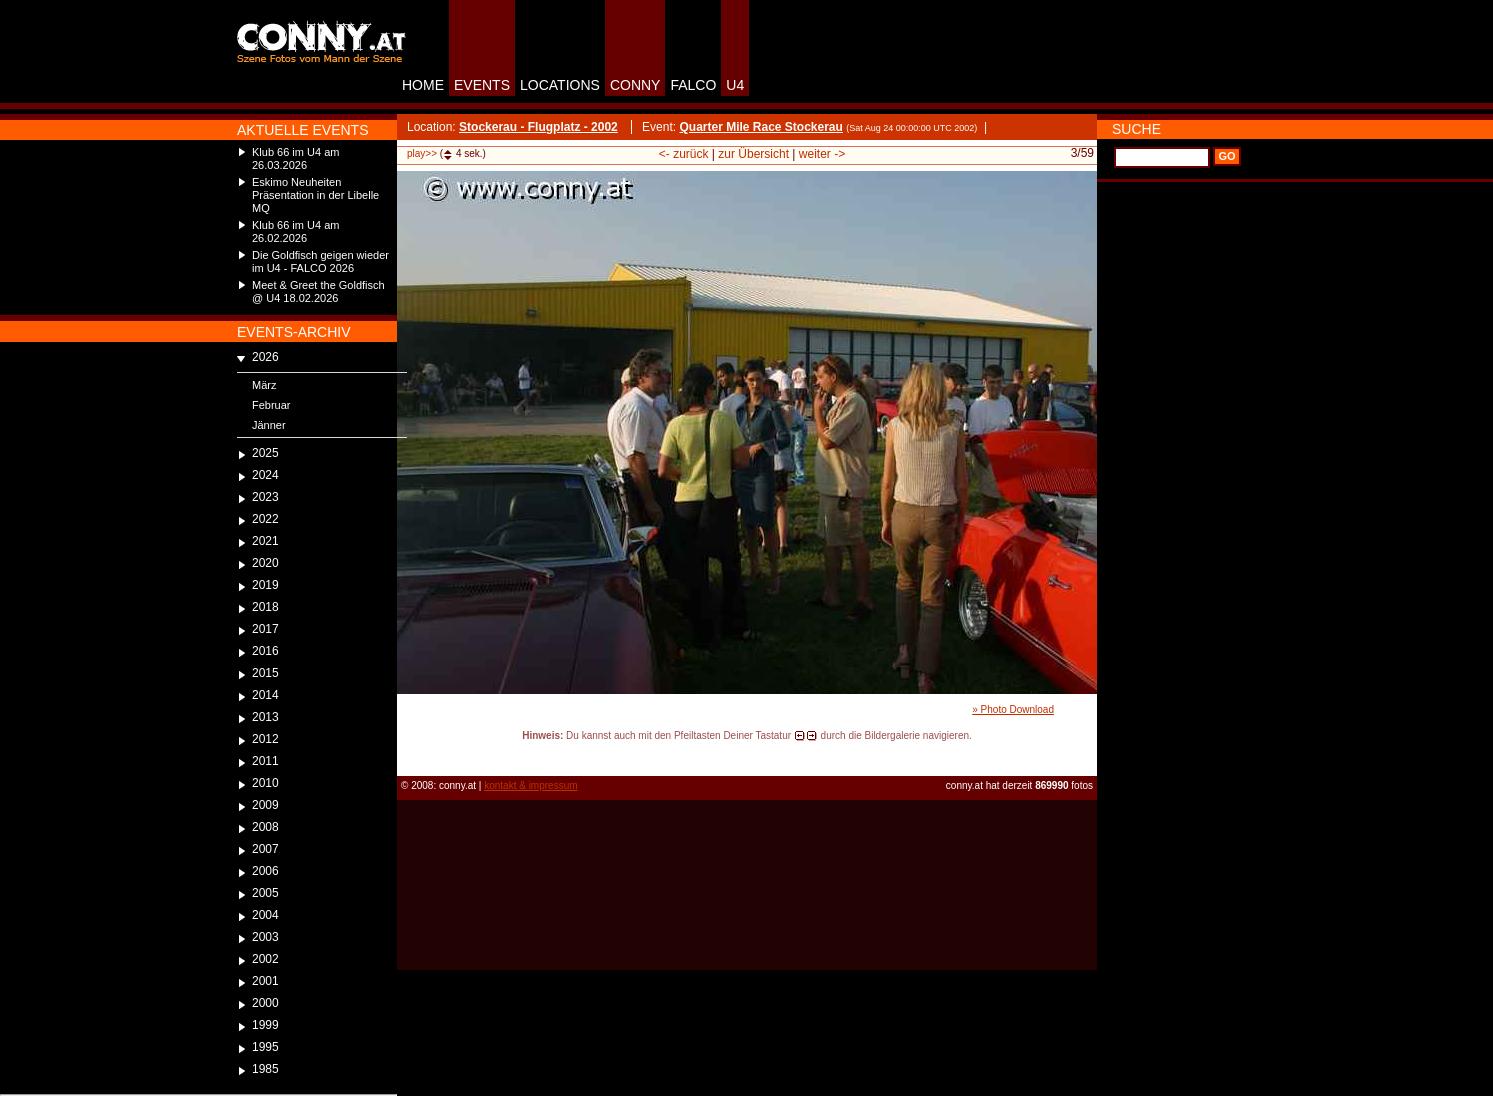 The width and height of the screenshot is (1493, 1096). What do you see at coordinates (760, 127) in the screenshot?
I see `Quarter Mile Race Stockerau` at bounding box center [760, 127].